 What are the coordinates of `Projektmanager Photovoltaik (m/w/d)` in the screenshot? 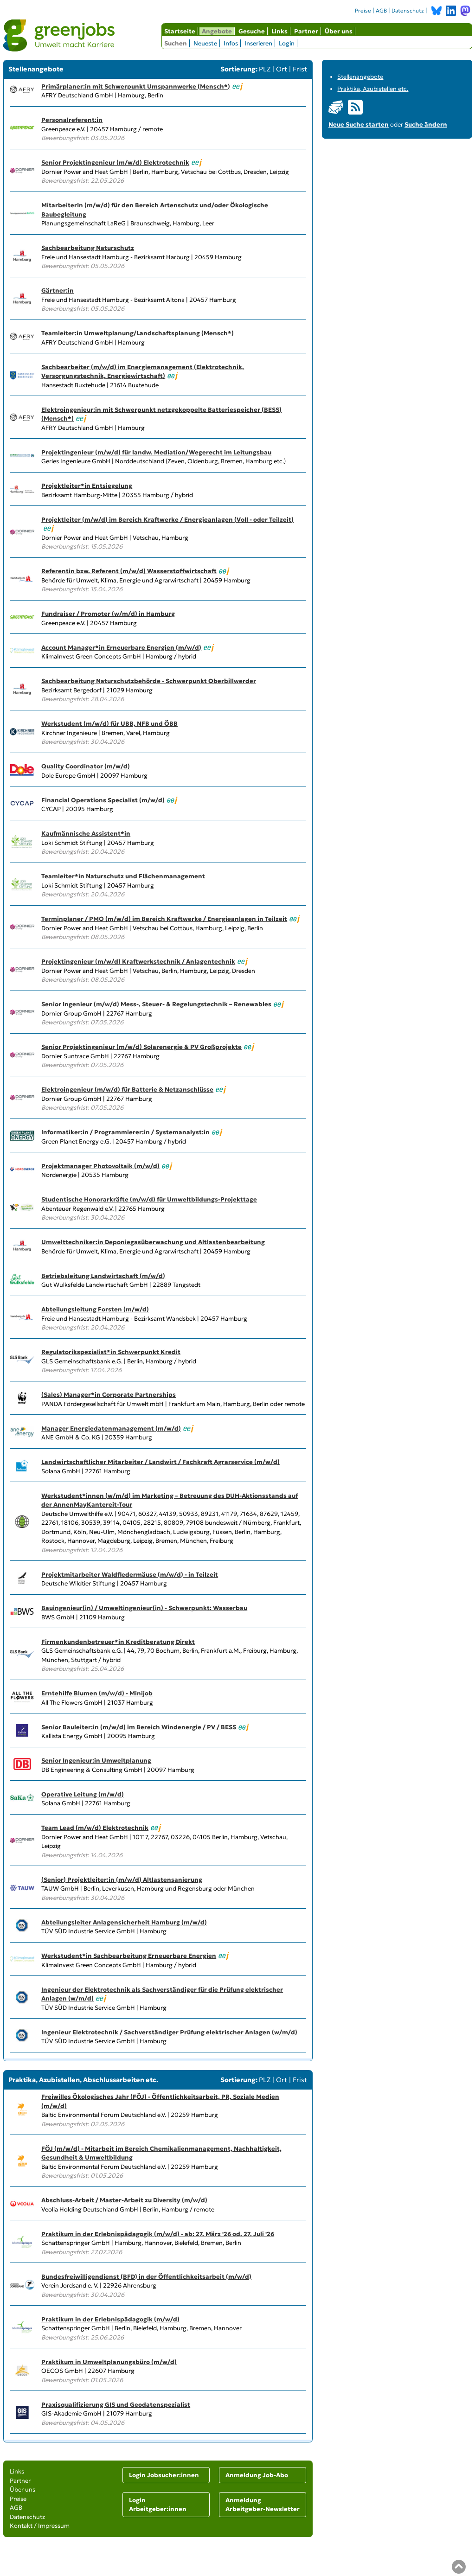 It's located at (100, 1166).